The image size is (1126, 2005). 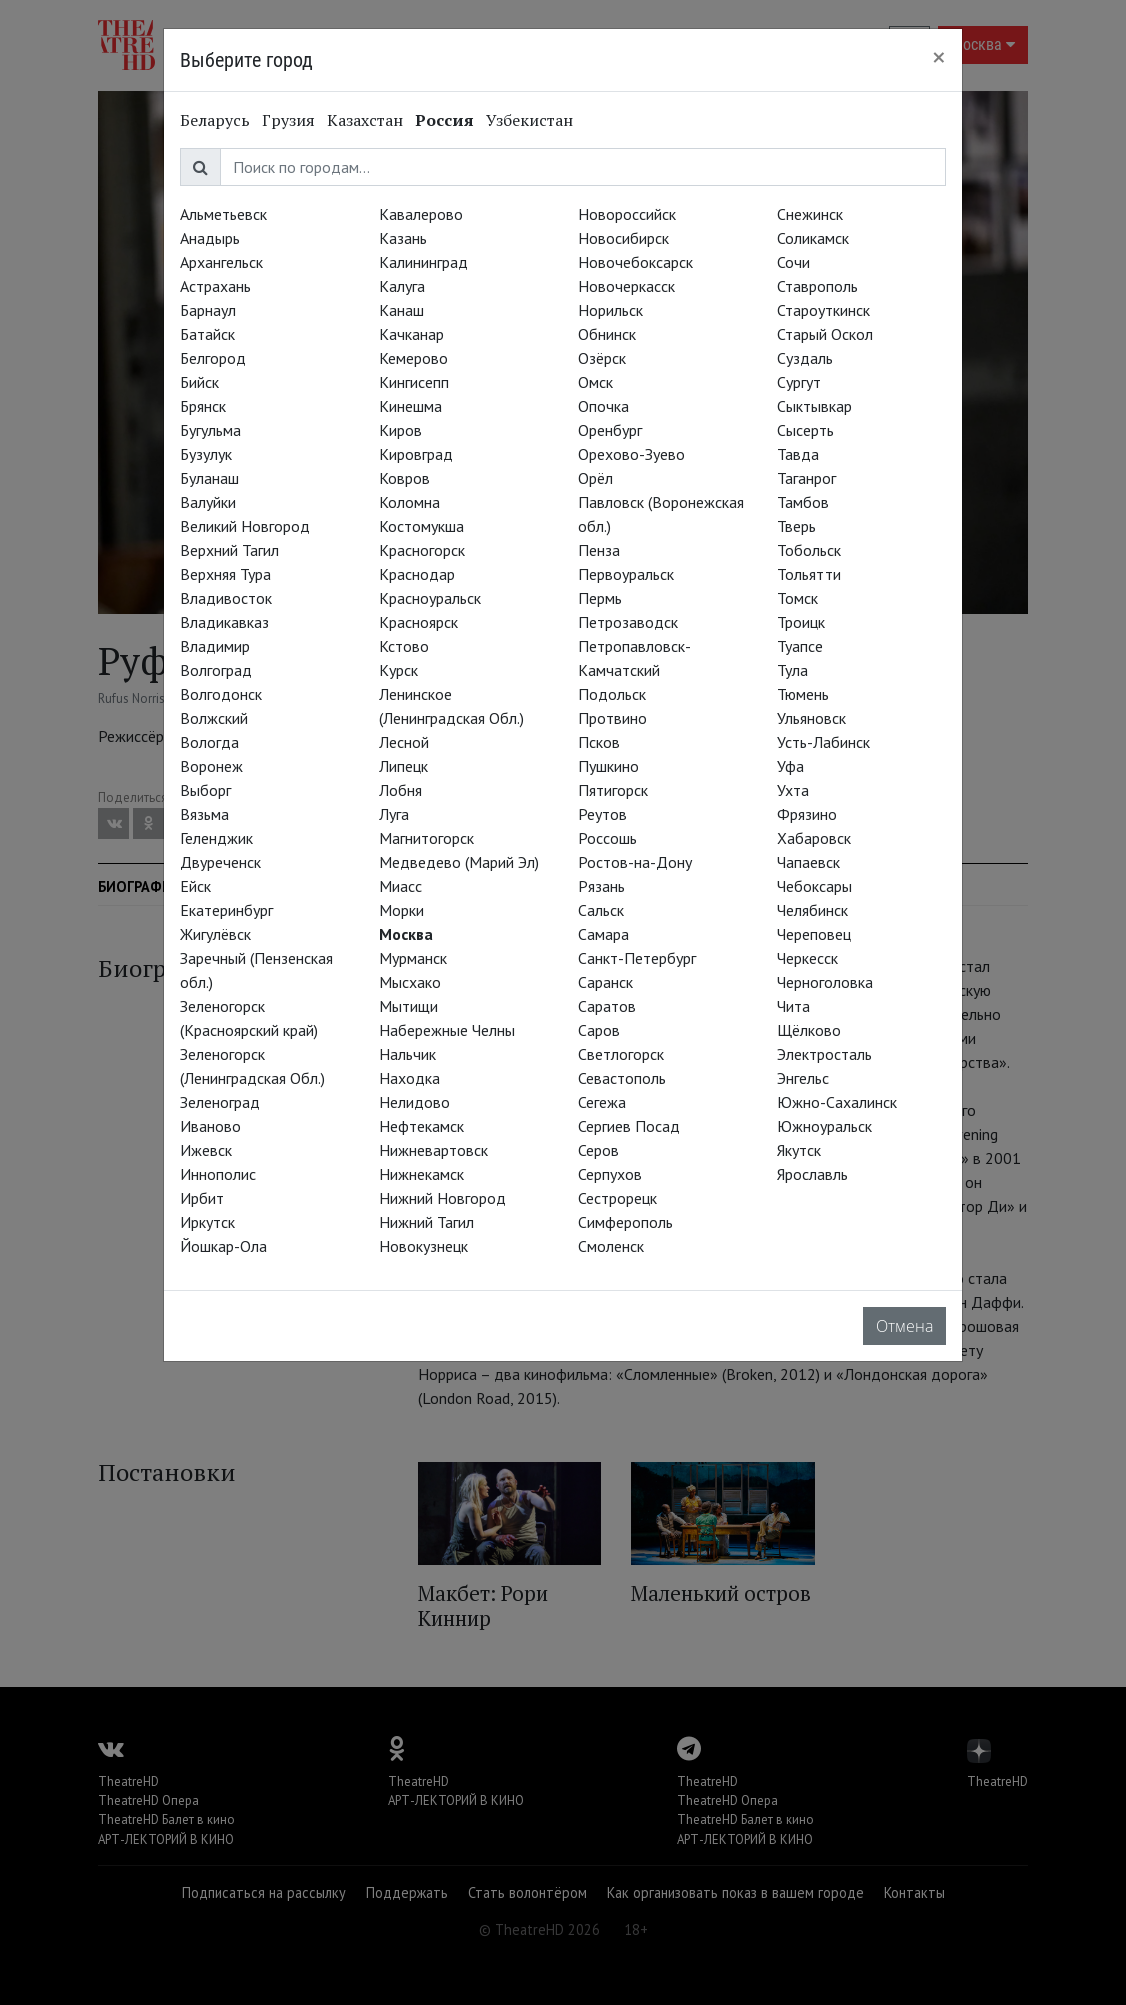 I want to click on Соликамск, so click(x=813, y=238).